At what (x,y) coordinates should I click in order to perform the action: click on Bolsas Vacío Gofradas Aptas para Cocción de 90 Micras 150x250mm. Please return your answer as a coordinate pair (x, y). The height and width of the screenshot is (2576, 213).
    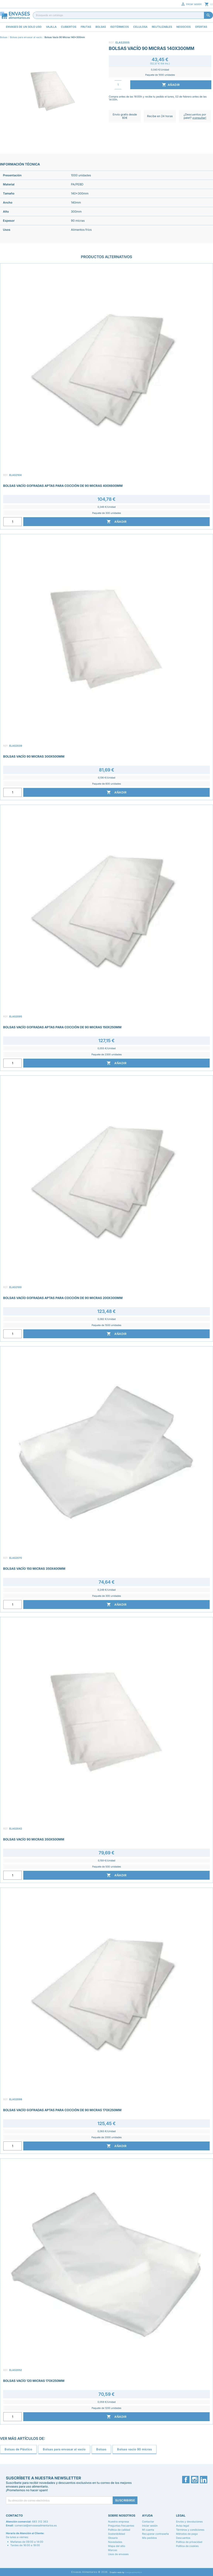
    Looking at the image, I should click on (62, 1027).